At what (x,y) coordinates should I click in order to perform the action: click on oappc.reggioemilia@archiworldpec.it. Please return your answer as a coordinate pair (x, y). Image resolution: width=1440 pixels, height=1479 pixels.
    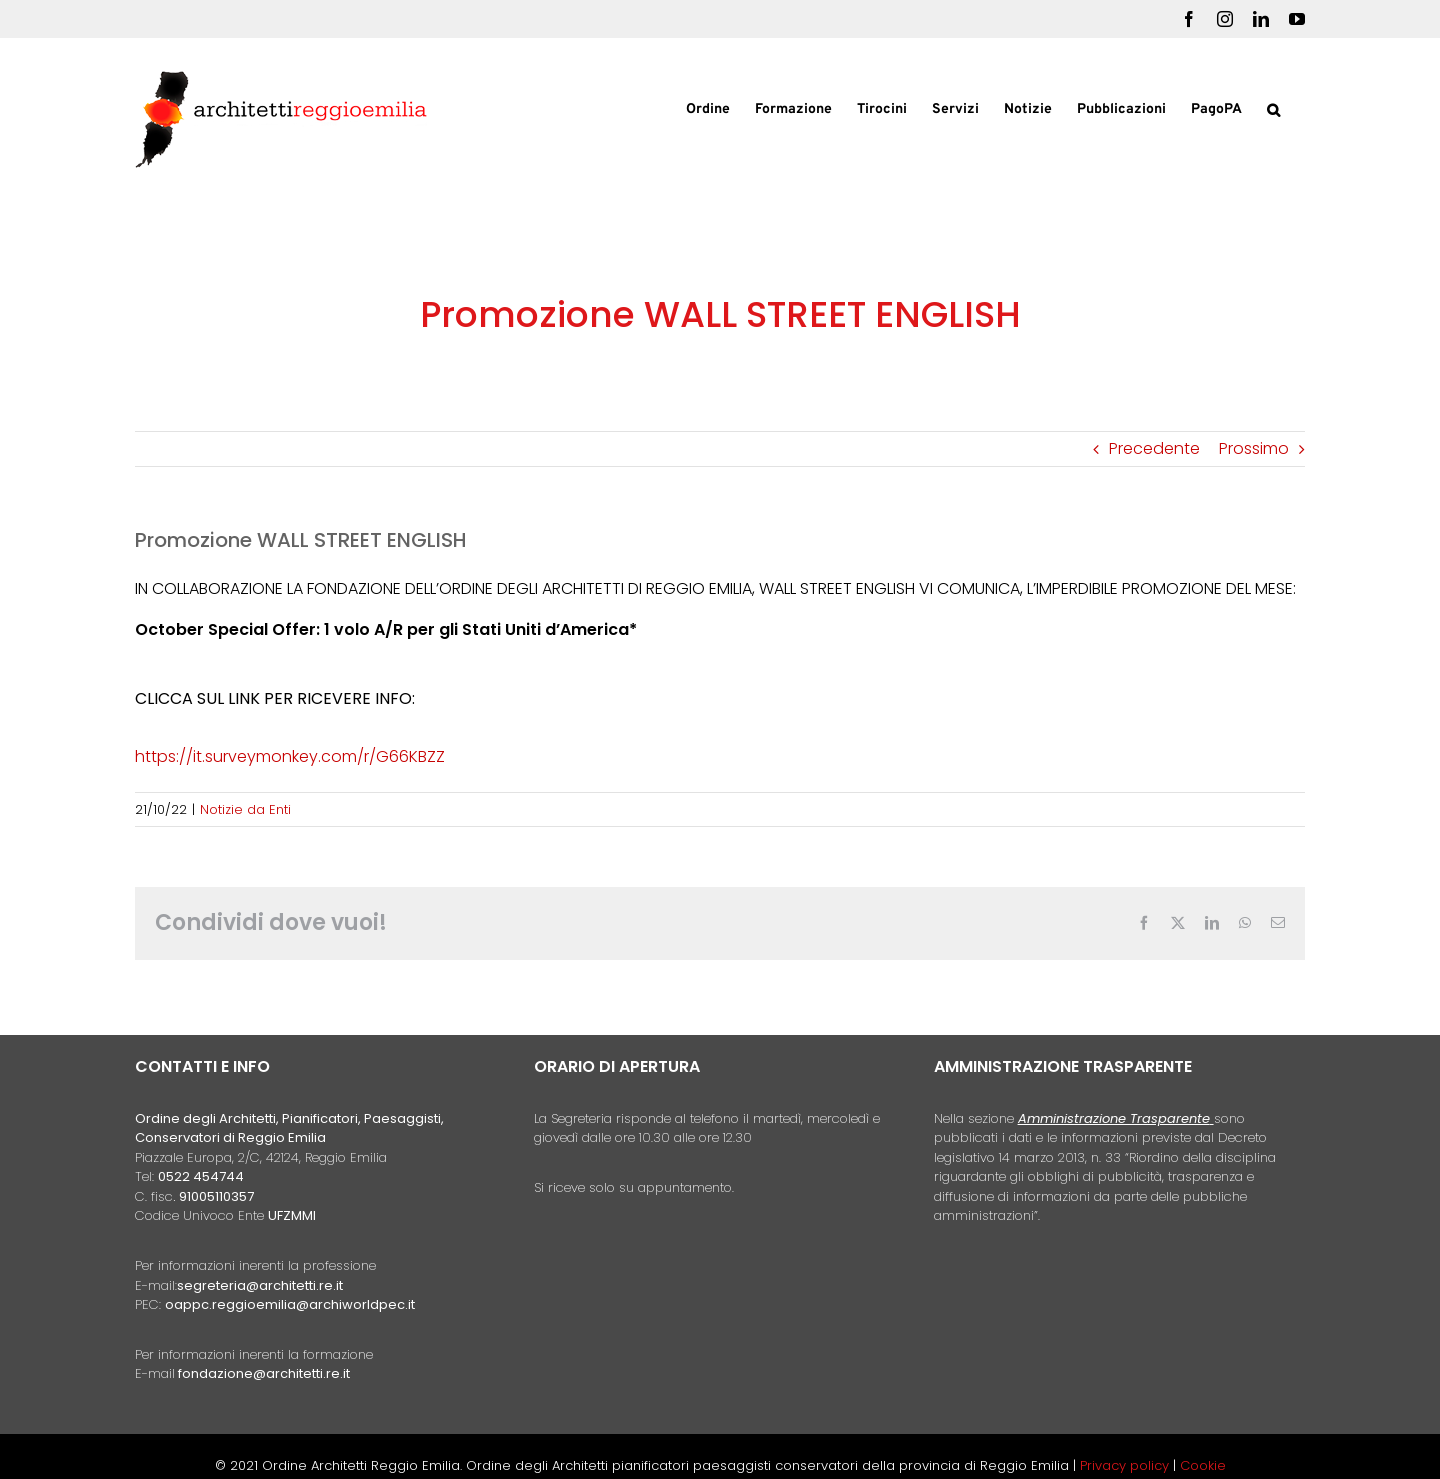
    Looking at the image, I should click on (290, 1304).